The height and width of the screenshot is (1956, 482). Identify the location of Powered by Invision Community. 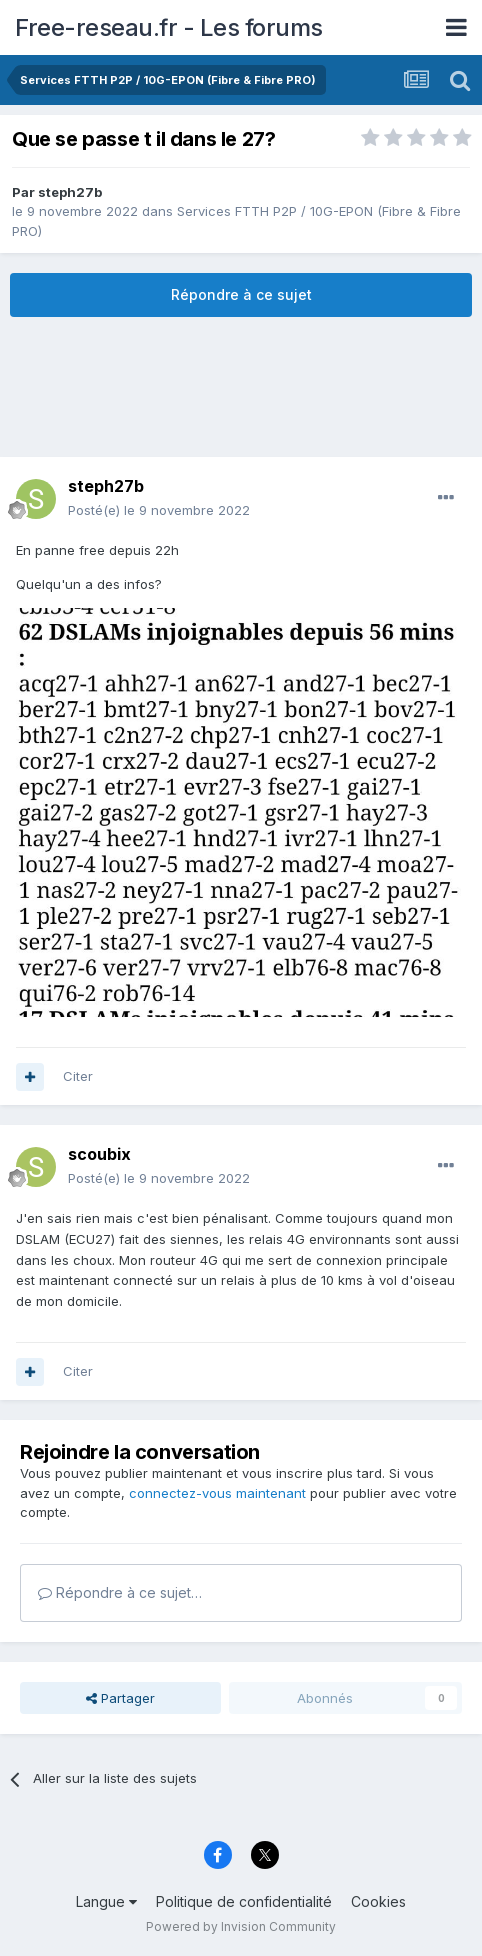
(241, 1926).